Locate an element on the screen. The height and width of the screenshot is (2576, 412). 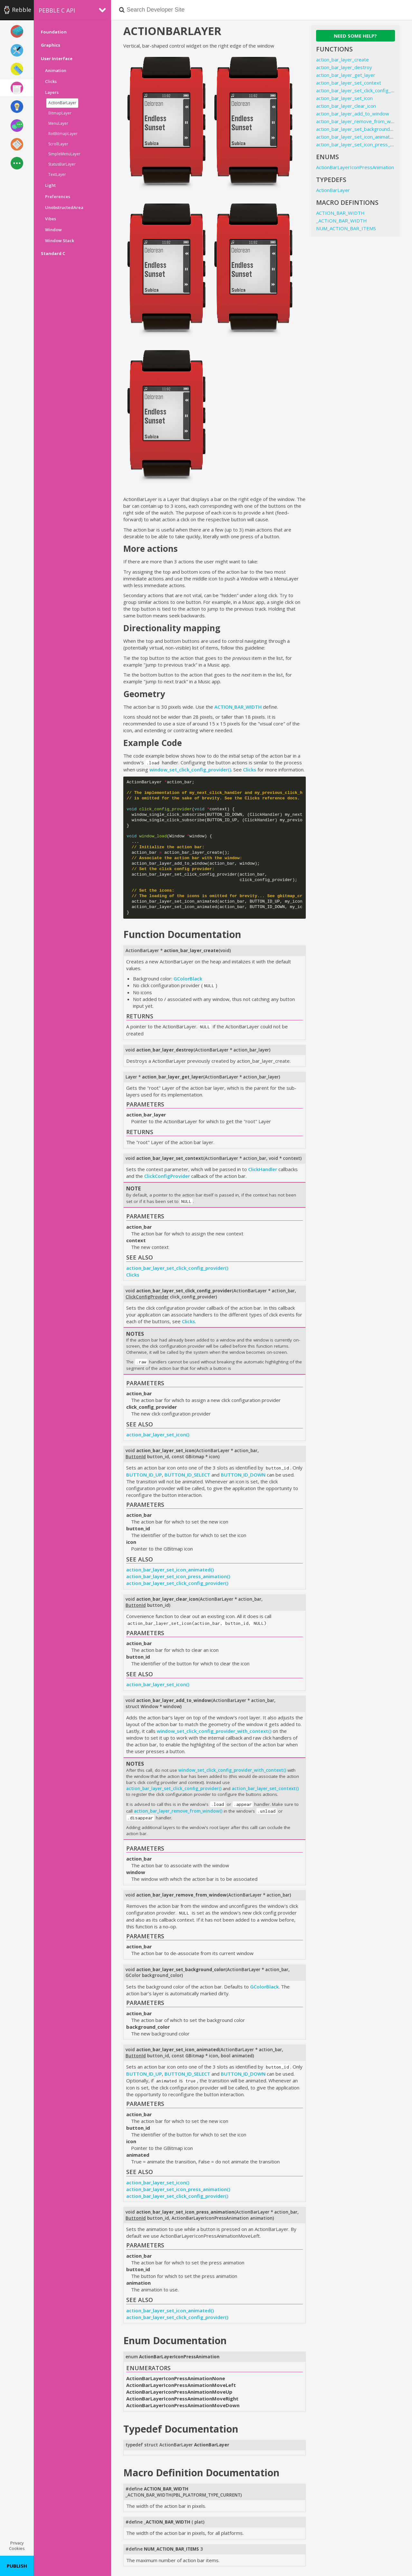
Cookies is located at coordinates (17, 2548).